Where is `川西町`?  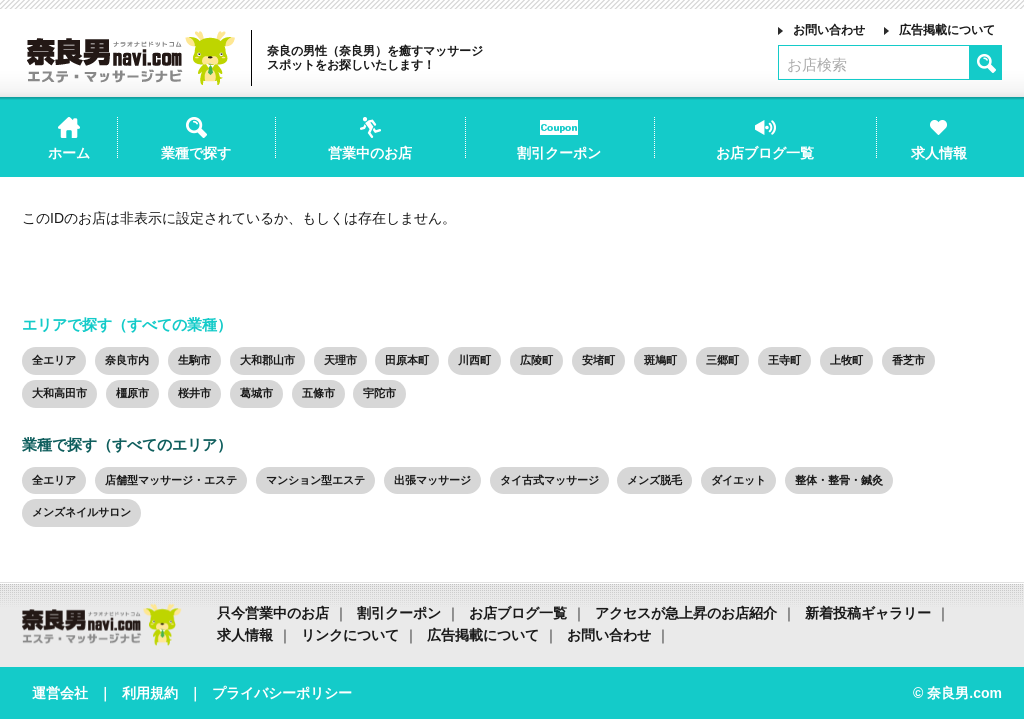
川西町 is located at coordinates (474, 360).